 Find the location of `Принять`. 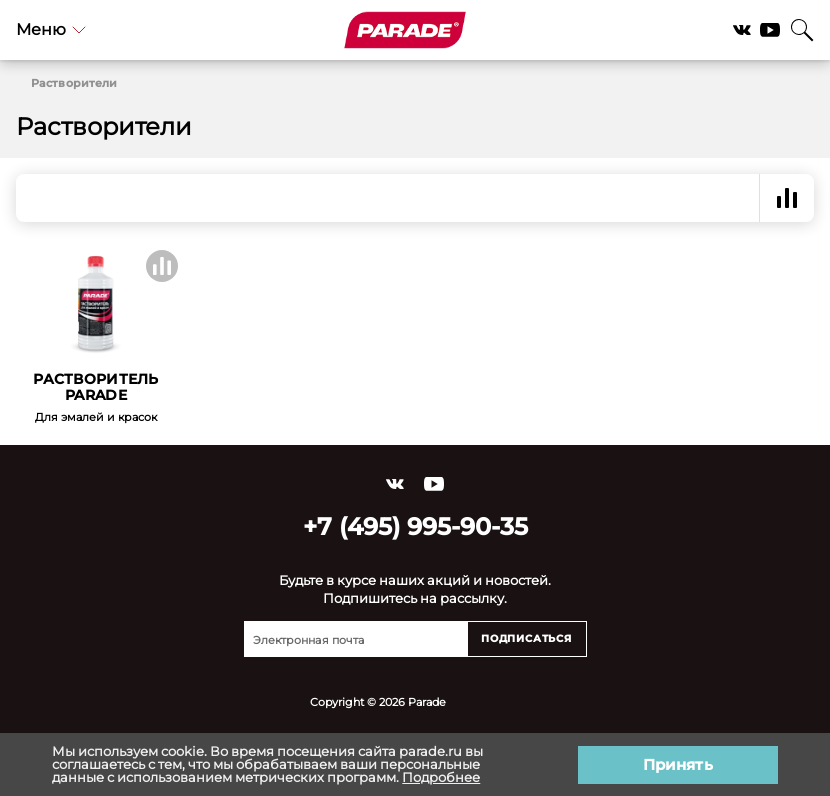

Принять is located at coordinates (678, 764).